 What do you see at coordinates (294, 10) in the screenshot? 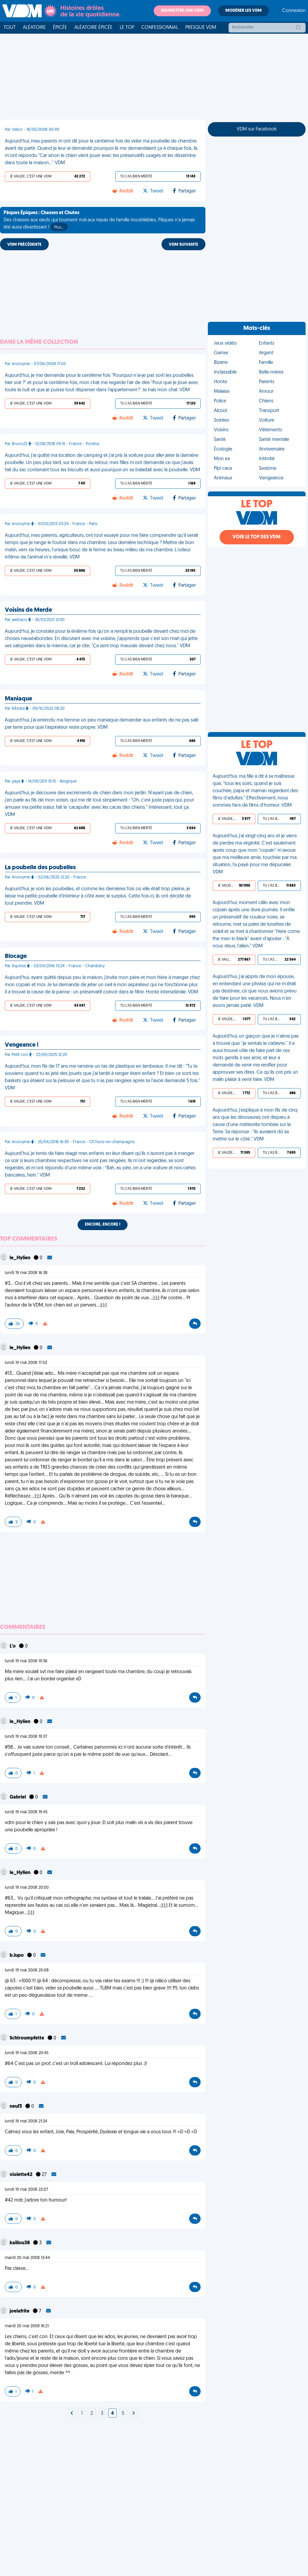
I see `Connexion` at bounding box center [294, 10].